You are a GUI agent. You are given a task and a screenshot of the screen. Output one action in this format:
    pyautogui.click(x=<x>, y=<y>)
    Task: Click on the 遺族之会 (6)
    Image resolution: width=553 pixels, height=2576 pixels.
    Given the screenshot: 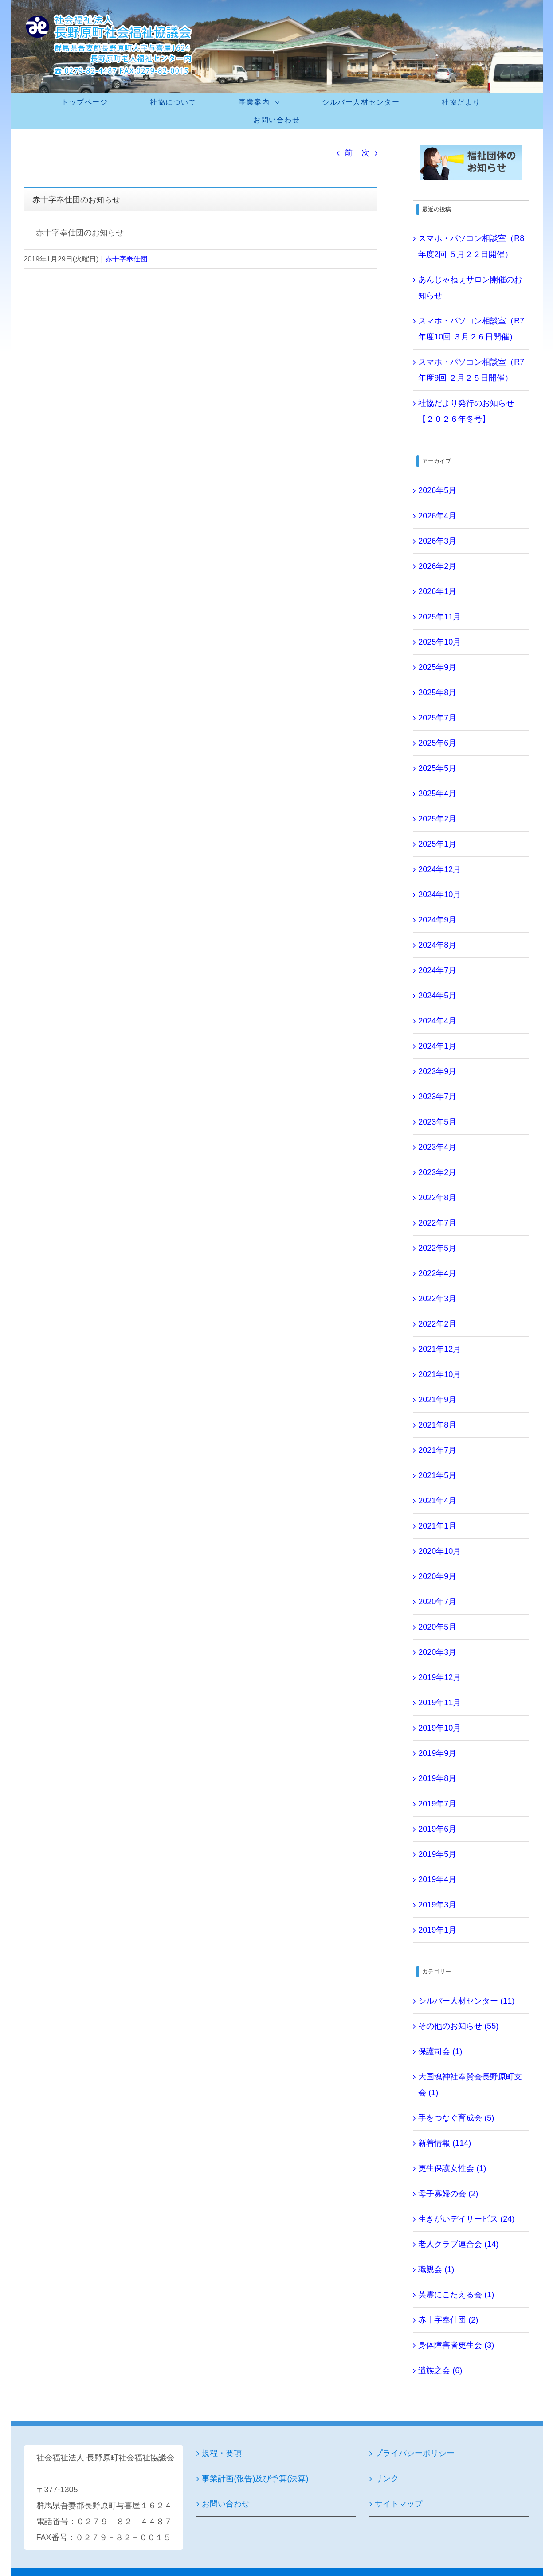 What is the action you would take?
    pyautogui.click(x=440, y=2370)
    